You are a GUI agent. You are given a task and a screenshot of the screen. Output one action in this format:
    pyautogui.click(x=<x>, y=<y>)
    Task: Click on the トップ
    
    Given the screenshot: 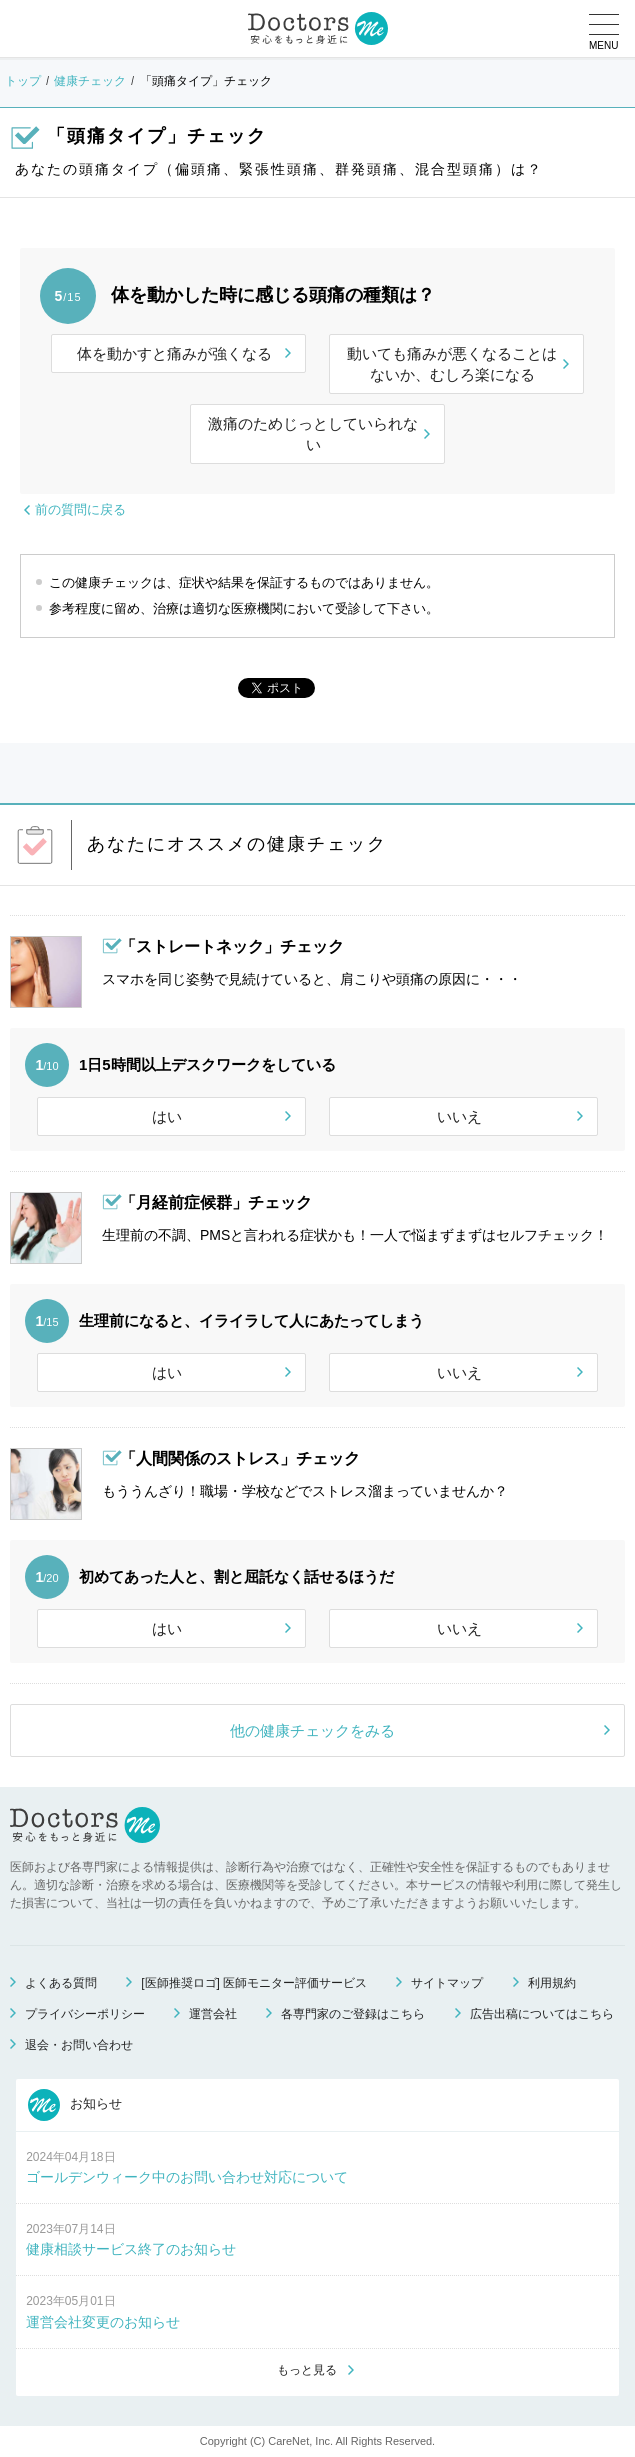 What is the action you would take?
    pyautogui.click(x=23, y=81)
    